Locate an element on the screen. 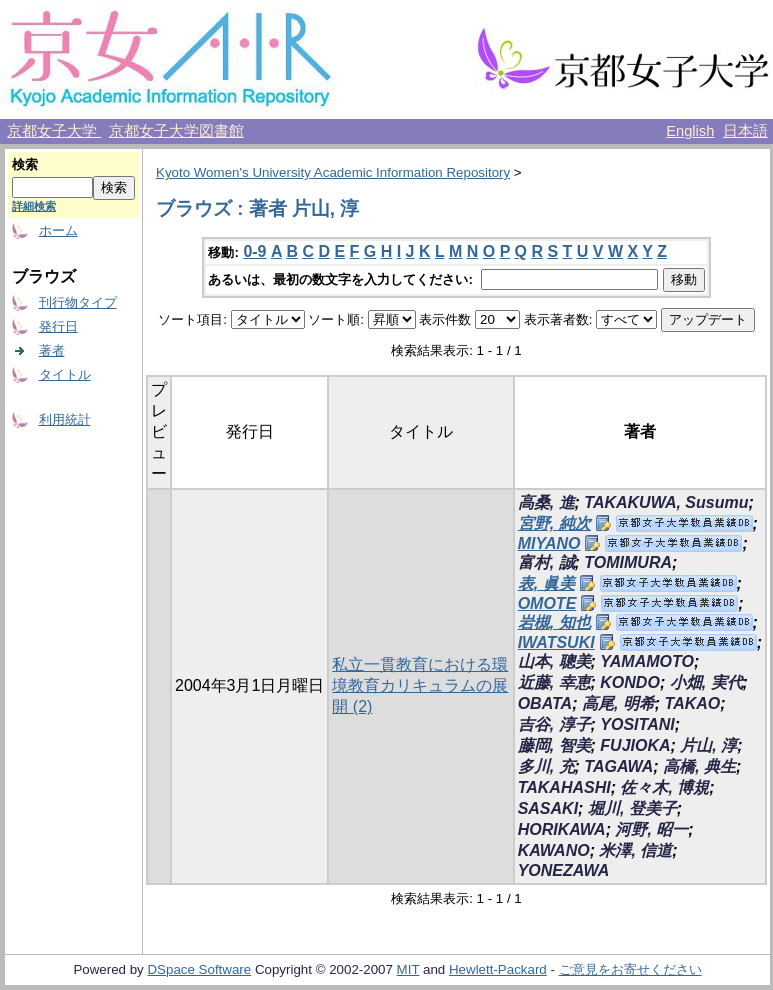 The image size is (773, 990). 宮野, 純次 is located at coordinates (554, 523).